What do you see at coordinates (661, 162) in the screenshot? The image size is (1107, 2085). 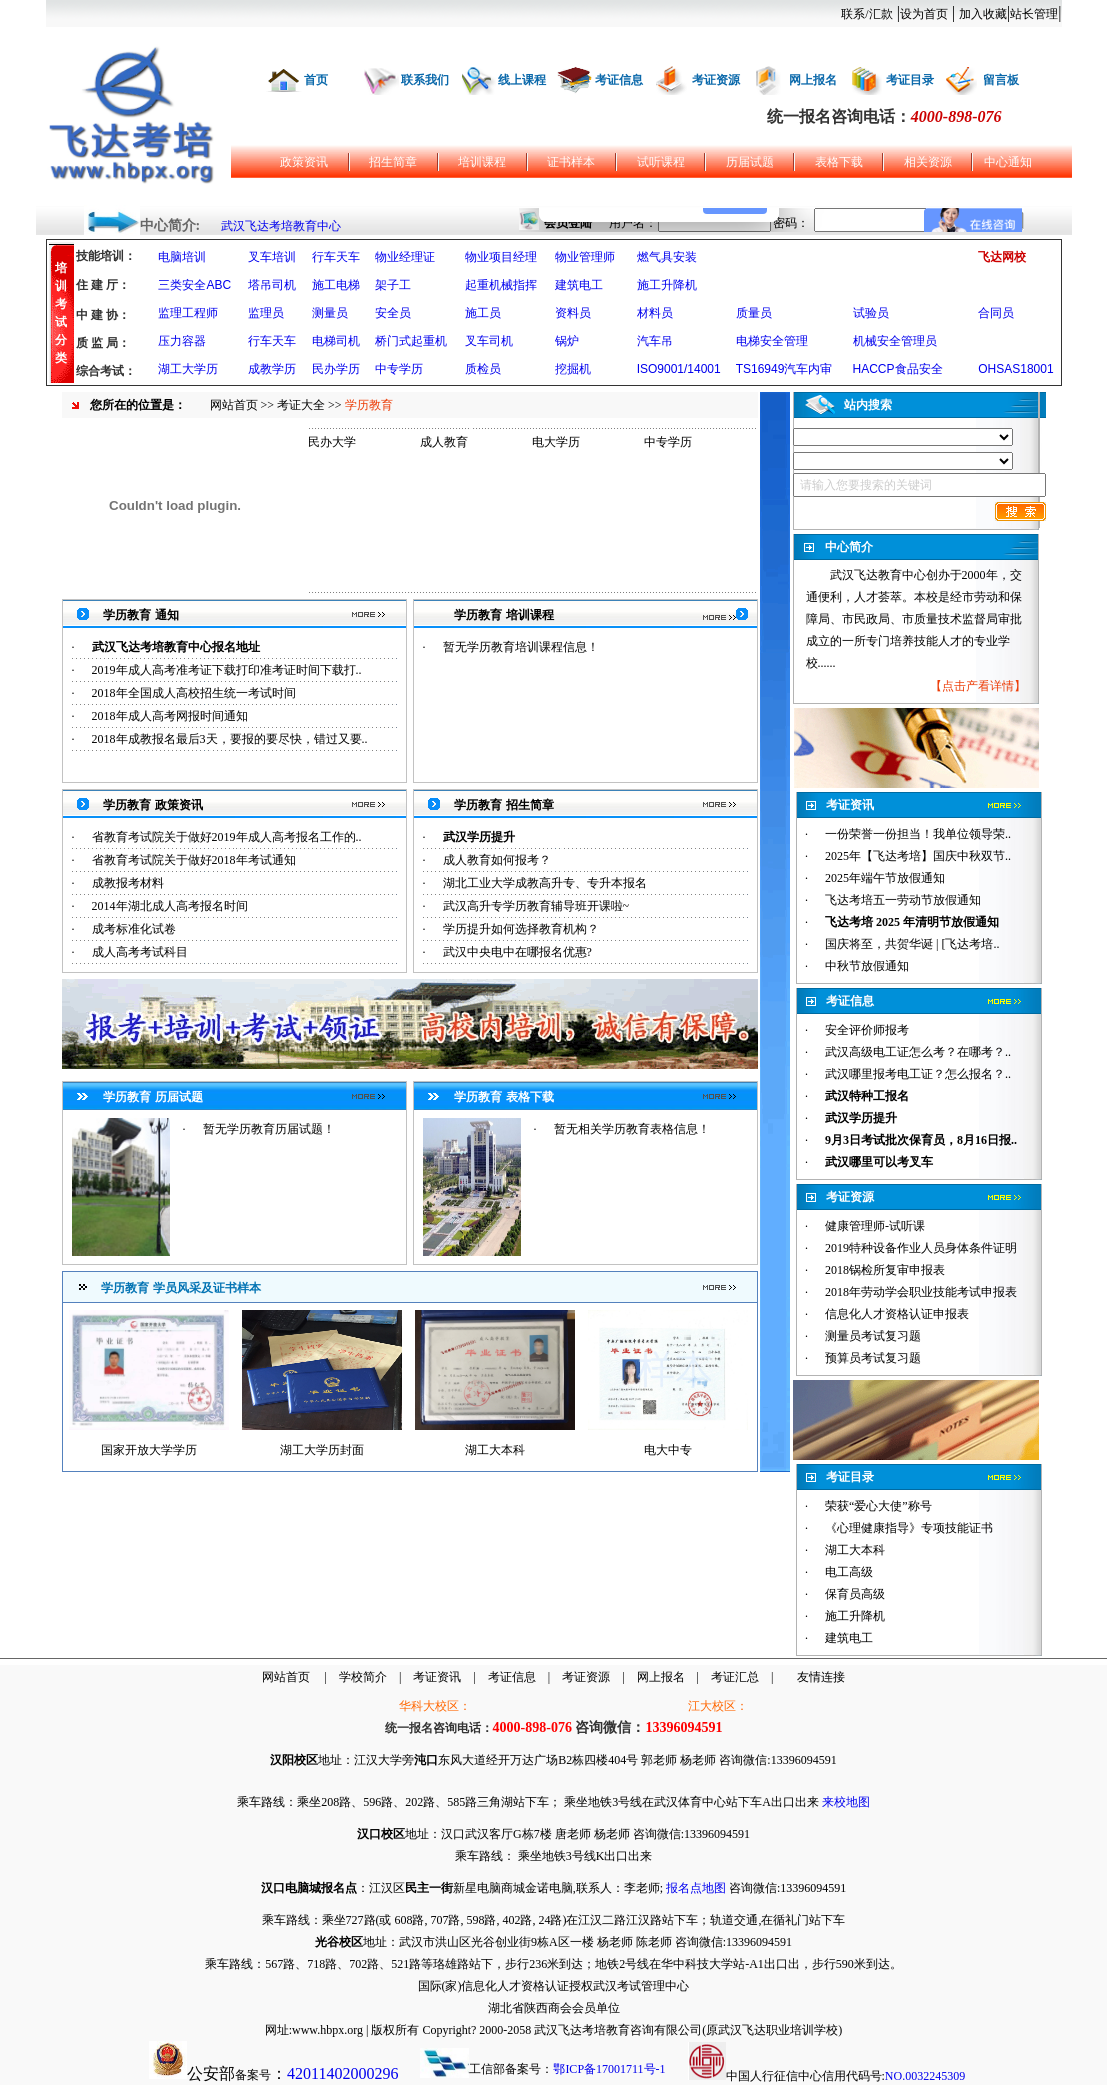 I see `试听课程` at bounding box center [661, 162].